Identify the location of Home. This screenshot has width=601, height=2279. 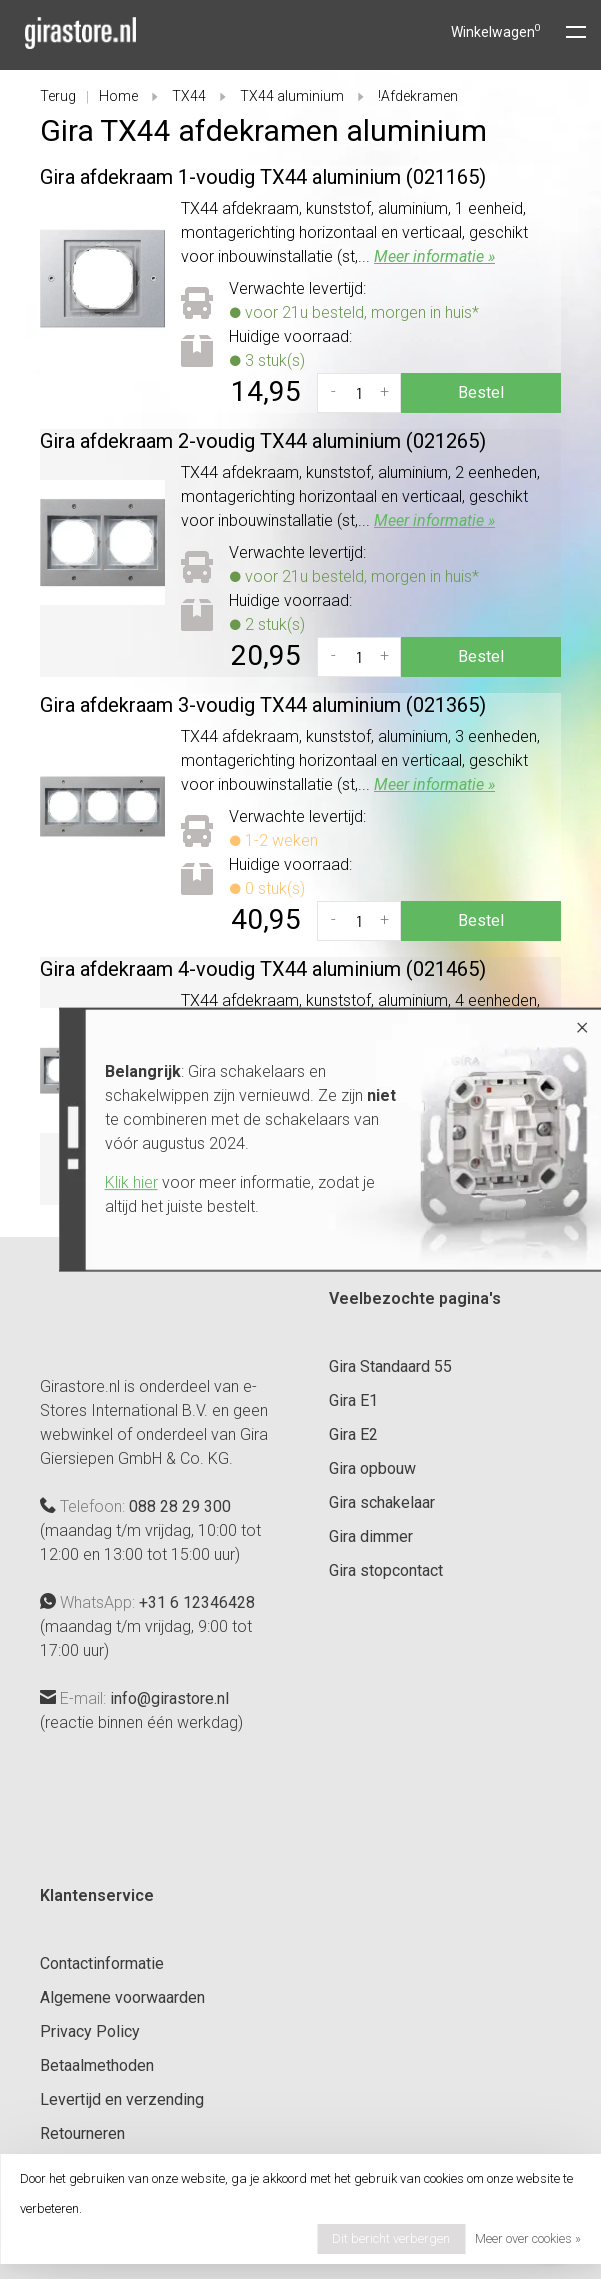
(118, 96).